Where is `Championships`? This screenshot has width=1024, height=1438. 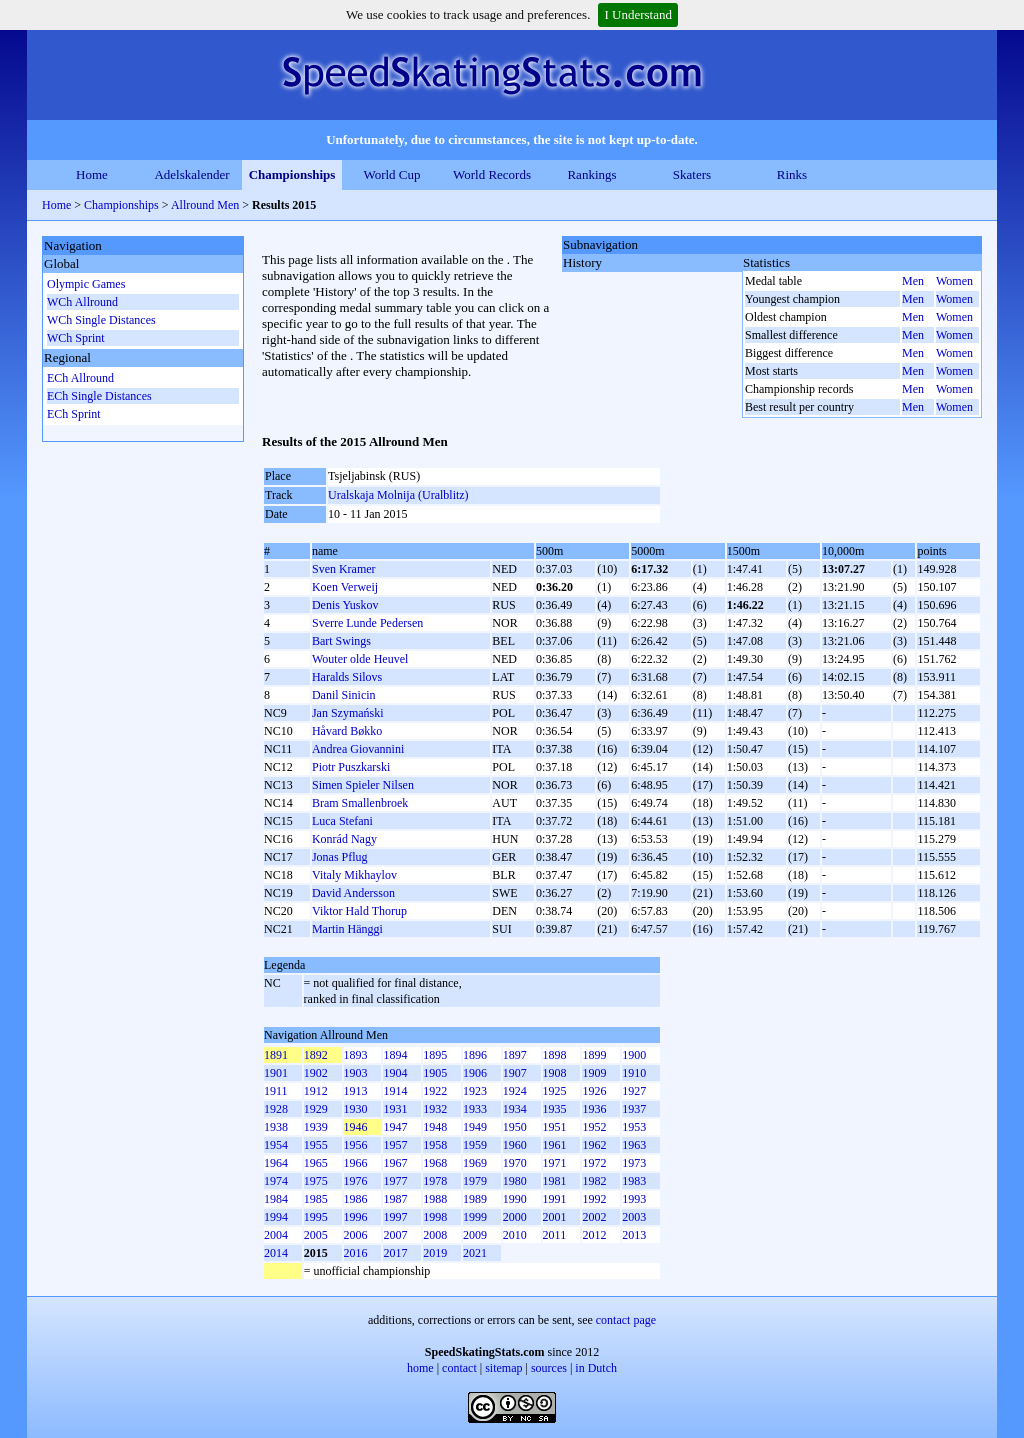
Championships is located at coordinates (292, 174).